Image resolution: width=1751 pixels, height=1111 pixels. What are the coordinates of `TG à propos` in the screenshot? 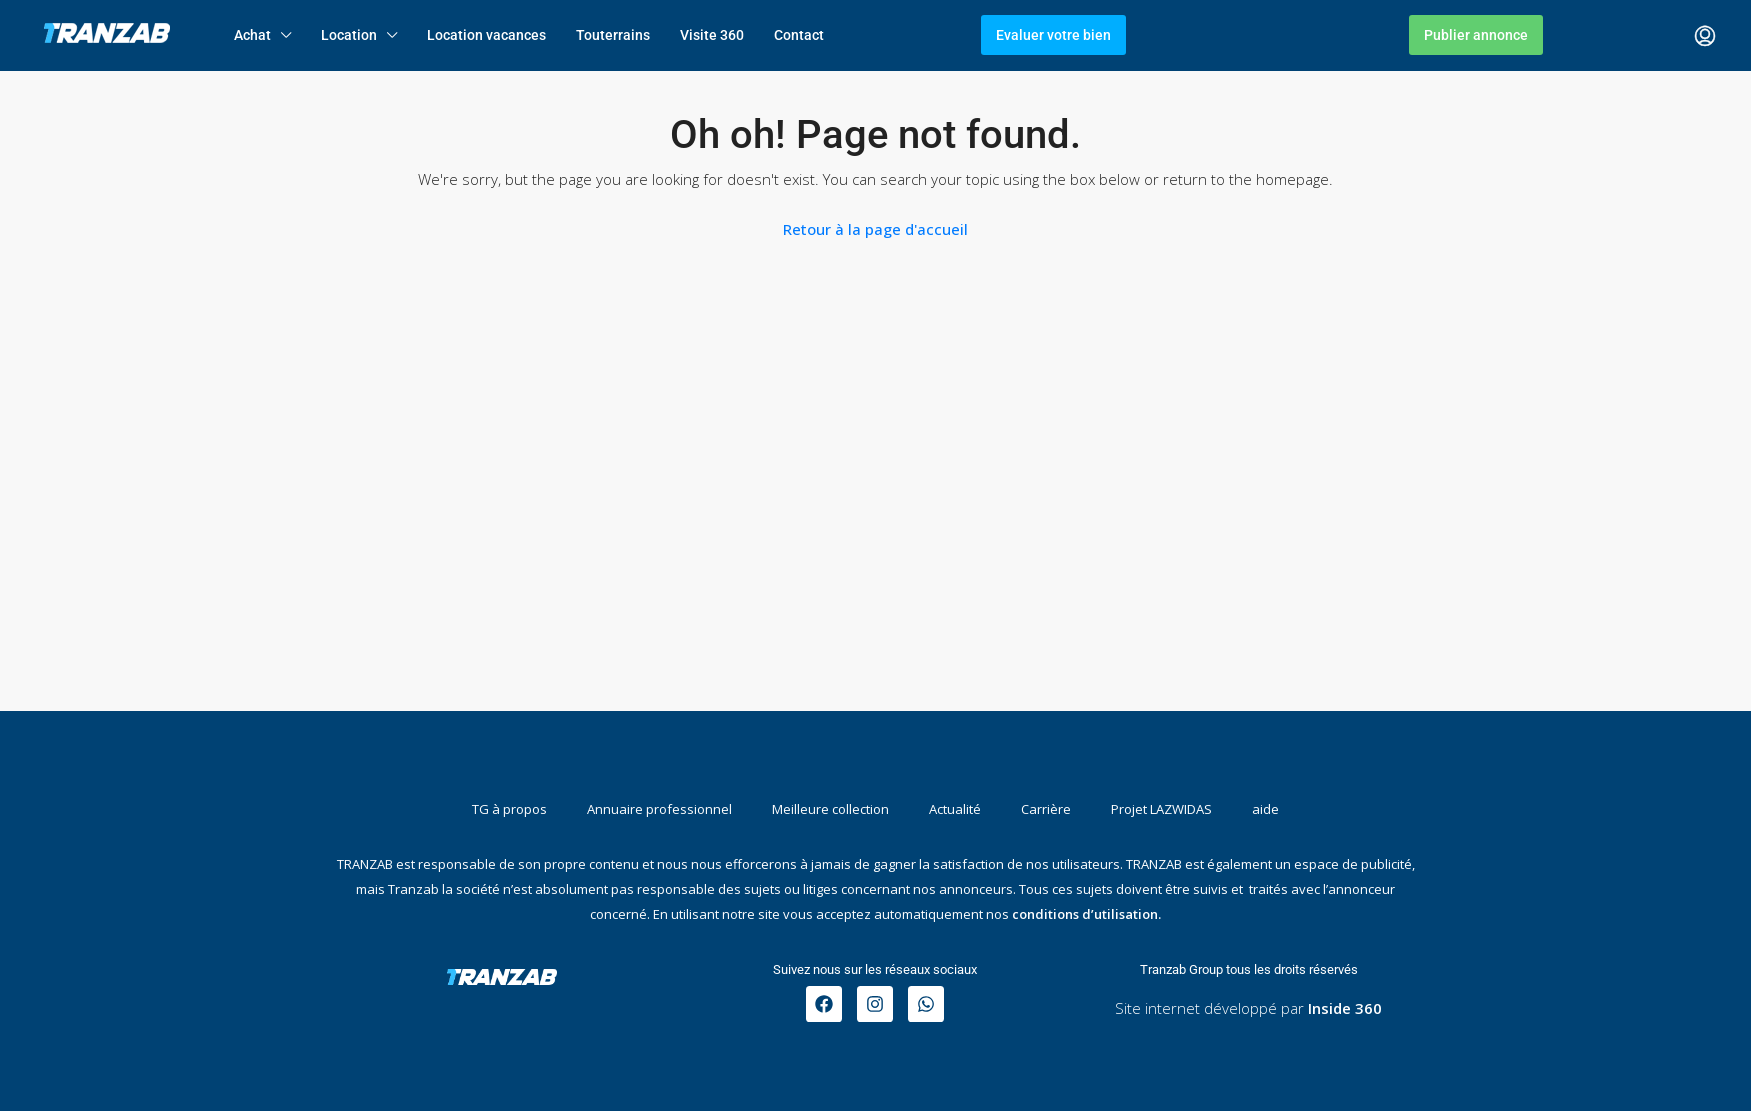 It's located at (509, 809).